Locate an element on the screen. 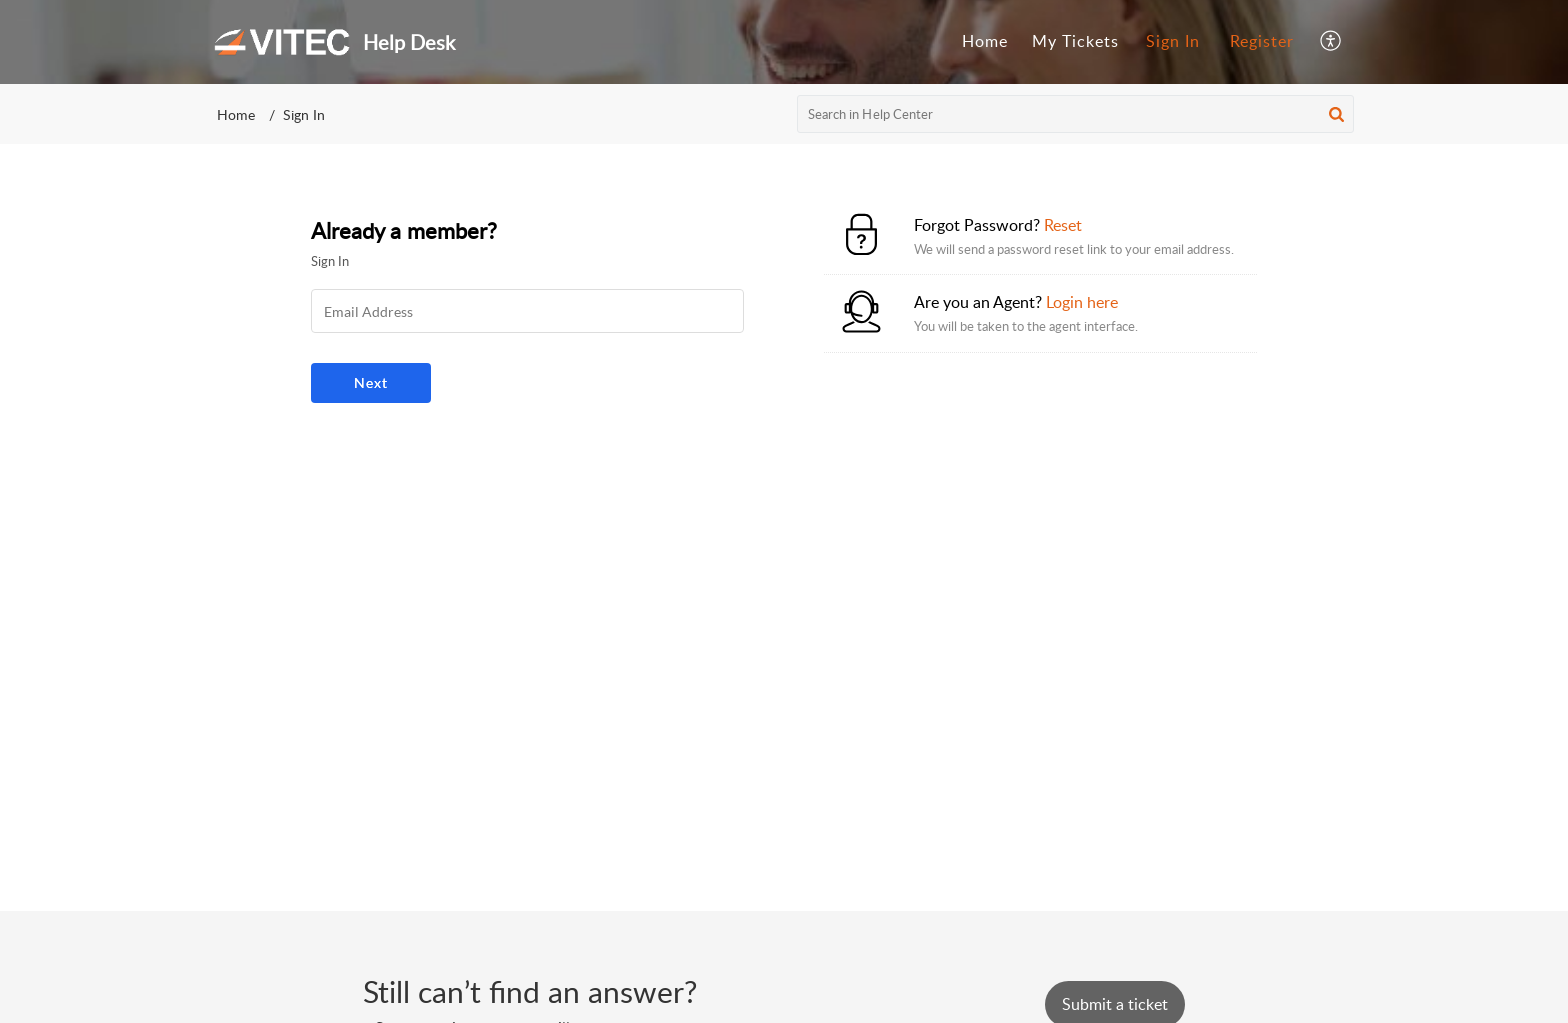 The height and width of the screenshot is (1023, 1568). [button] is located at coordinates (1336, 114).